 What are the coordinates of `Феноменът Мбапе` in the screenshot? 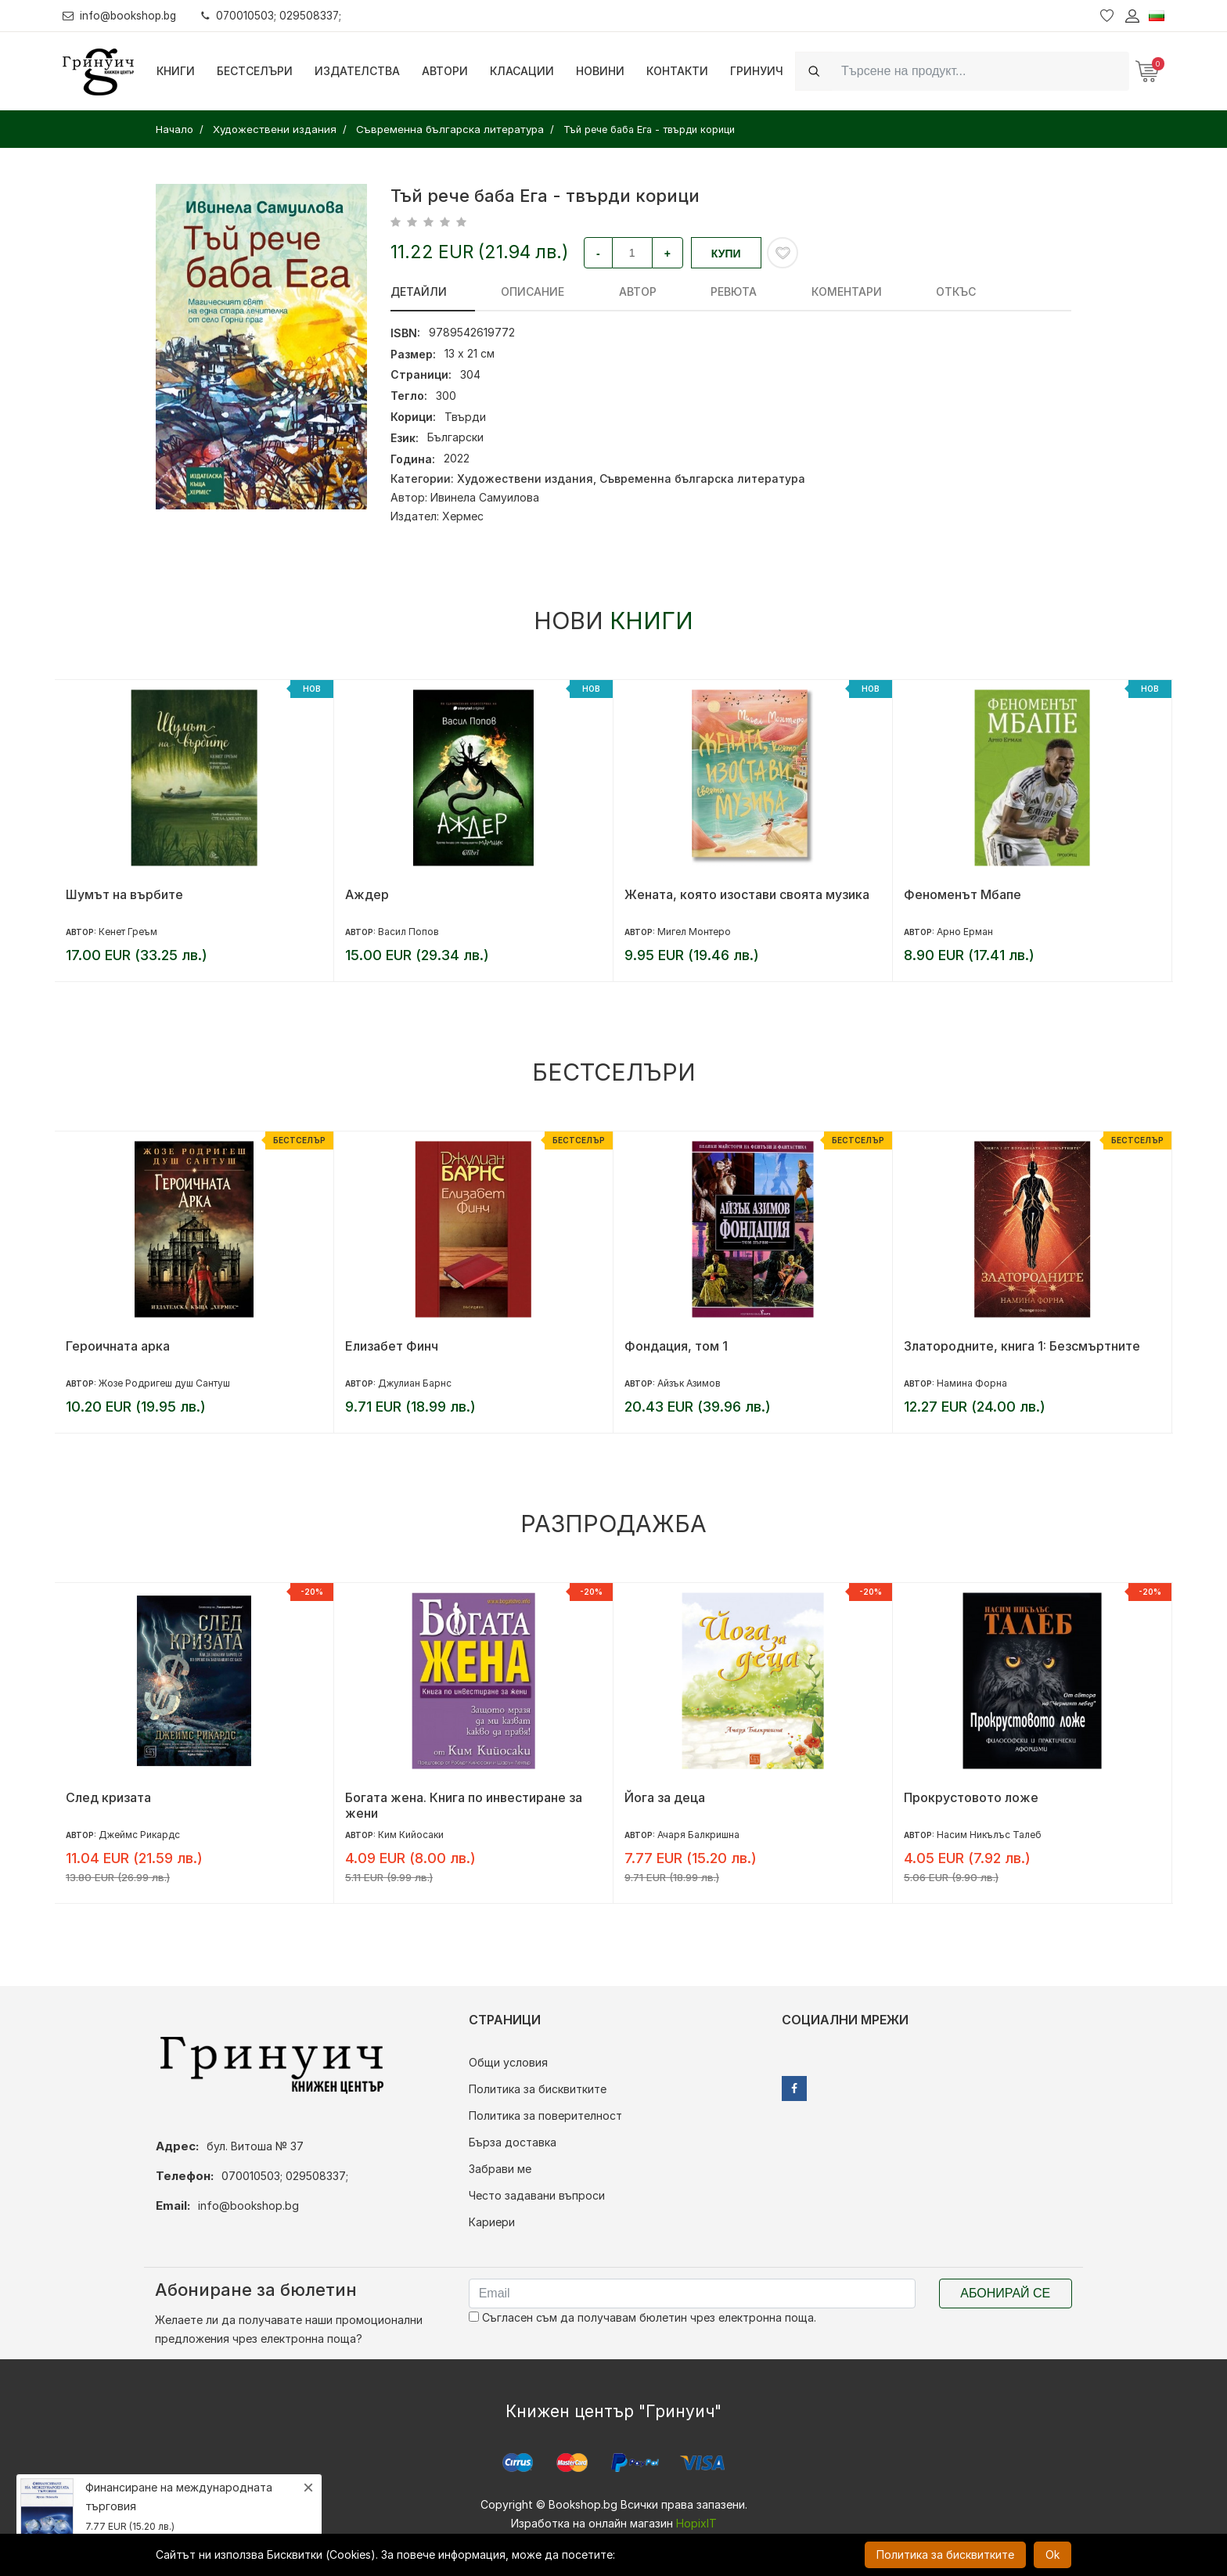 It's located at (962, 894).